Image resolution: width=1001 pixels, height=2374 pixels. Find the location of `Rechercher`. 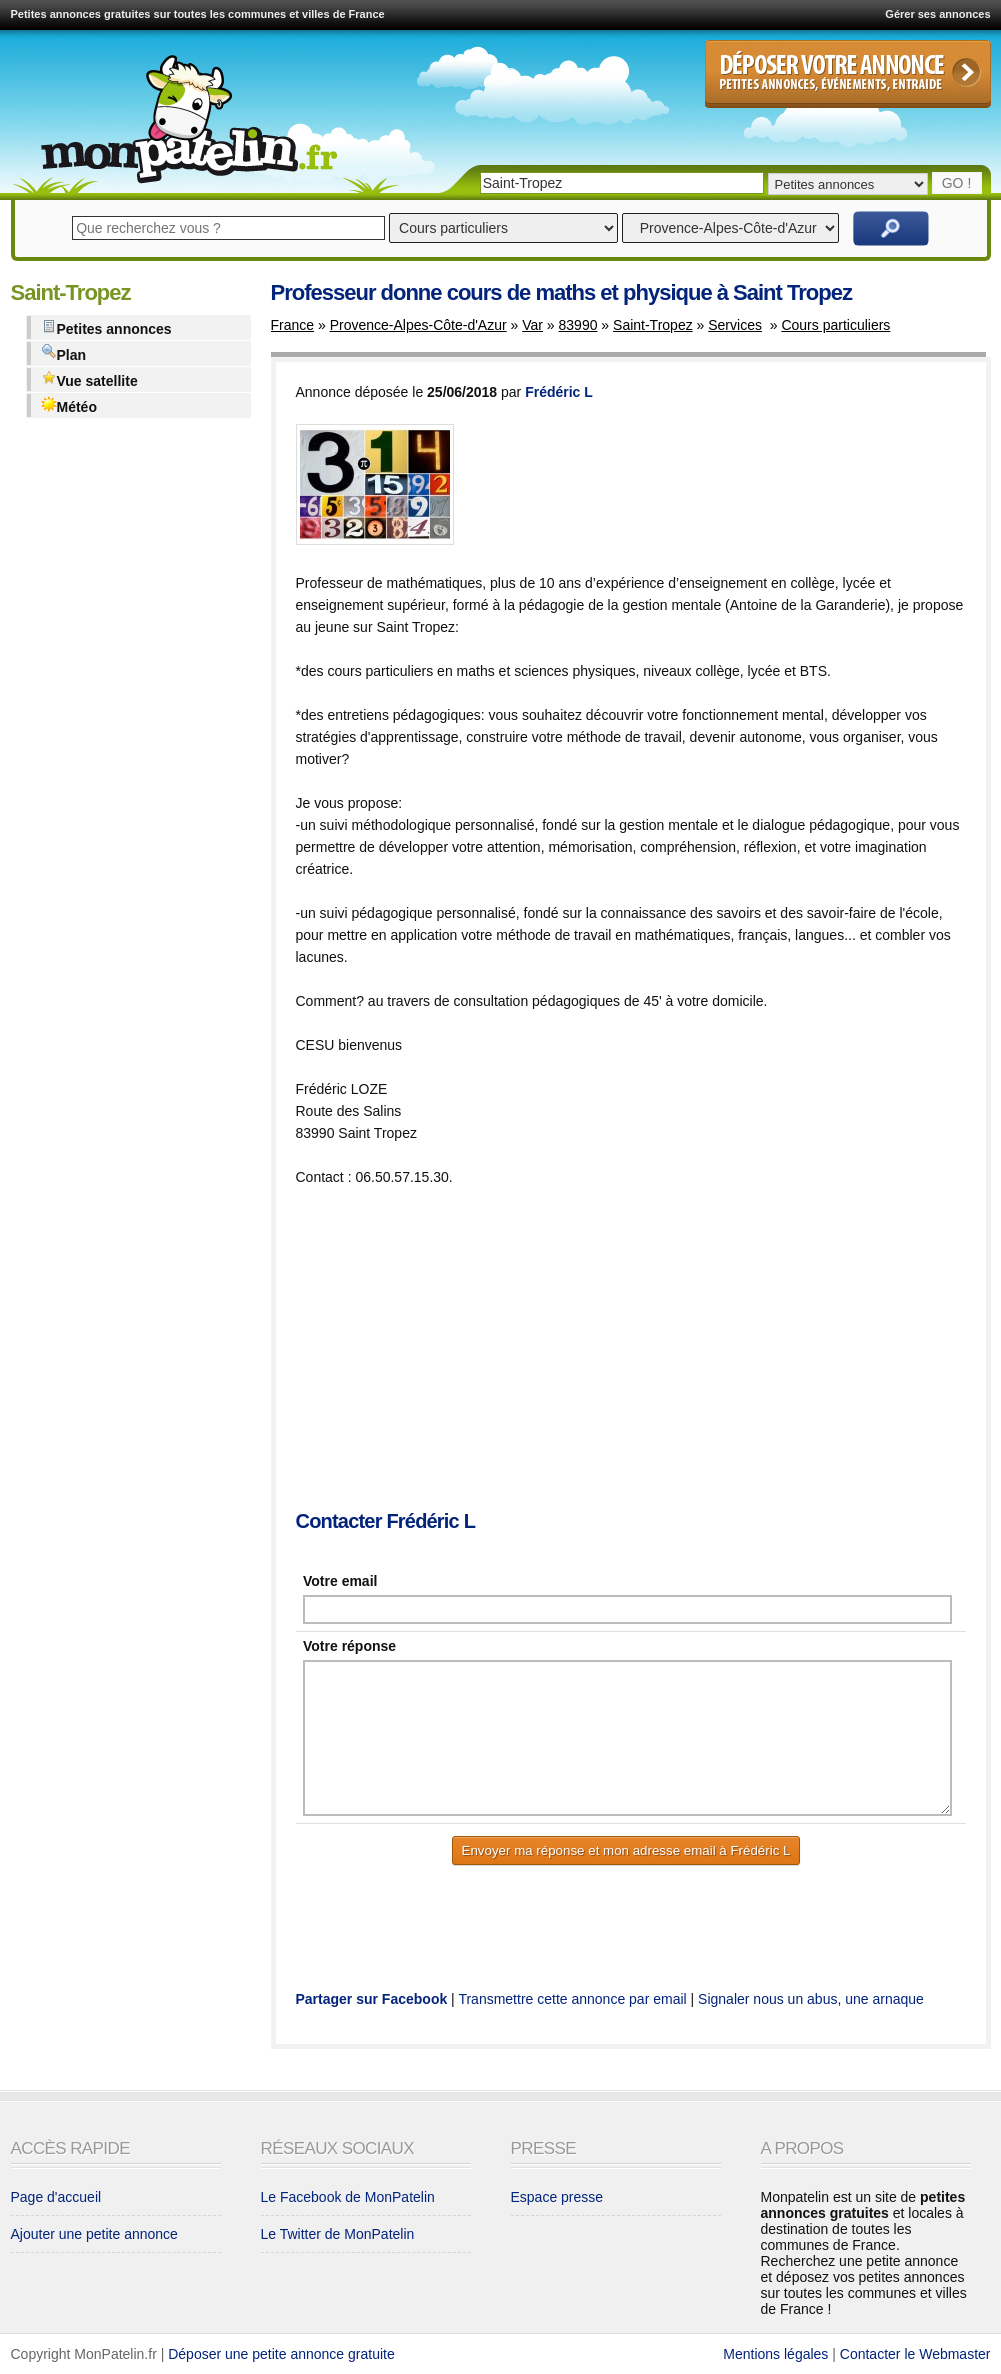

Rechercher is located at coordinates (891, 228).